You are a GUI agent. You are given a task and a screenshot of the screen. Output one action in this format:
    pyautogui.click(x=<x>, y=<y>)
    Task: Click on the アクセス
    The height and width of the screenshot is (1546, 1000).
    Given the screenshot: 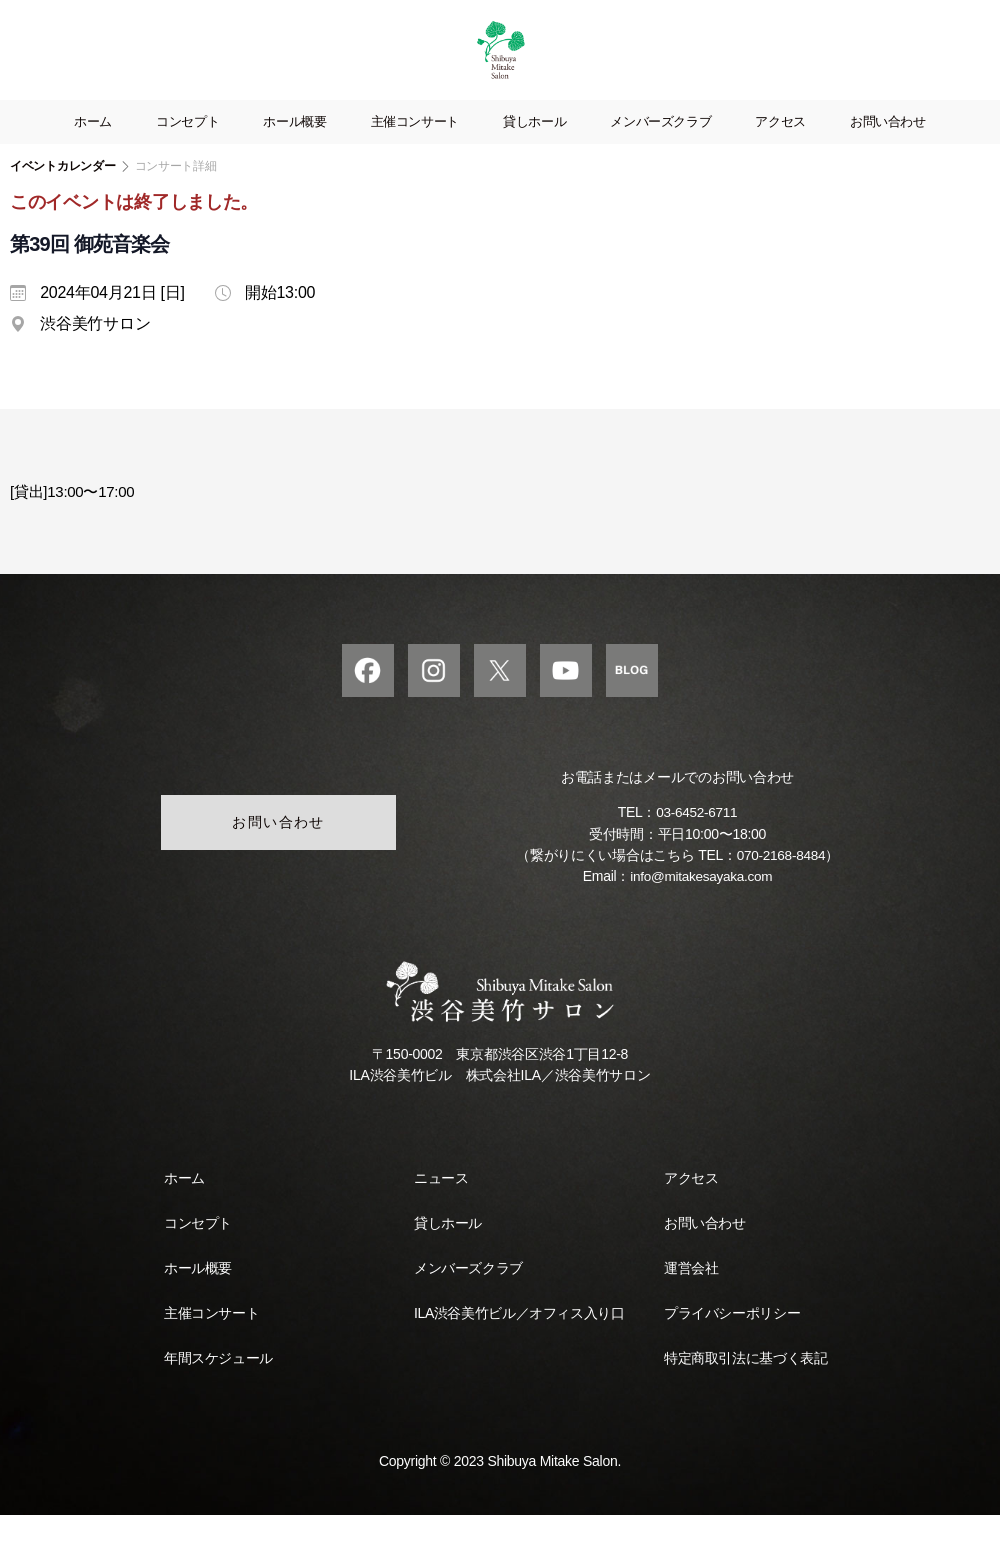 What is the action you would take?
    pyautogui.click(x=780, y=151)
    